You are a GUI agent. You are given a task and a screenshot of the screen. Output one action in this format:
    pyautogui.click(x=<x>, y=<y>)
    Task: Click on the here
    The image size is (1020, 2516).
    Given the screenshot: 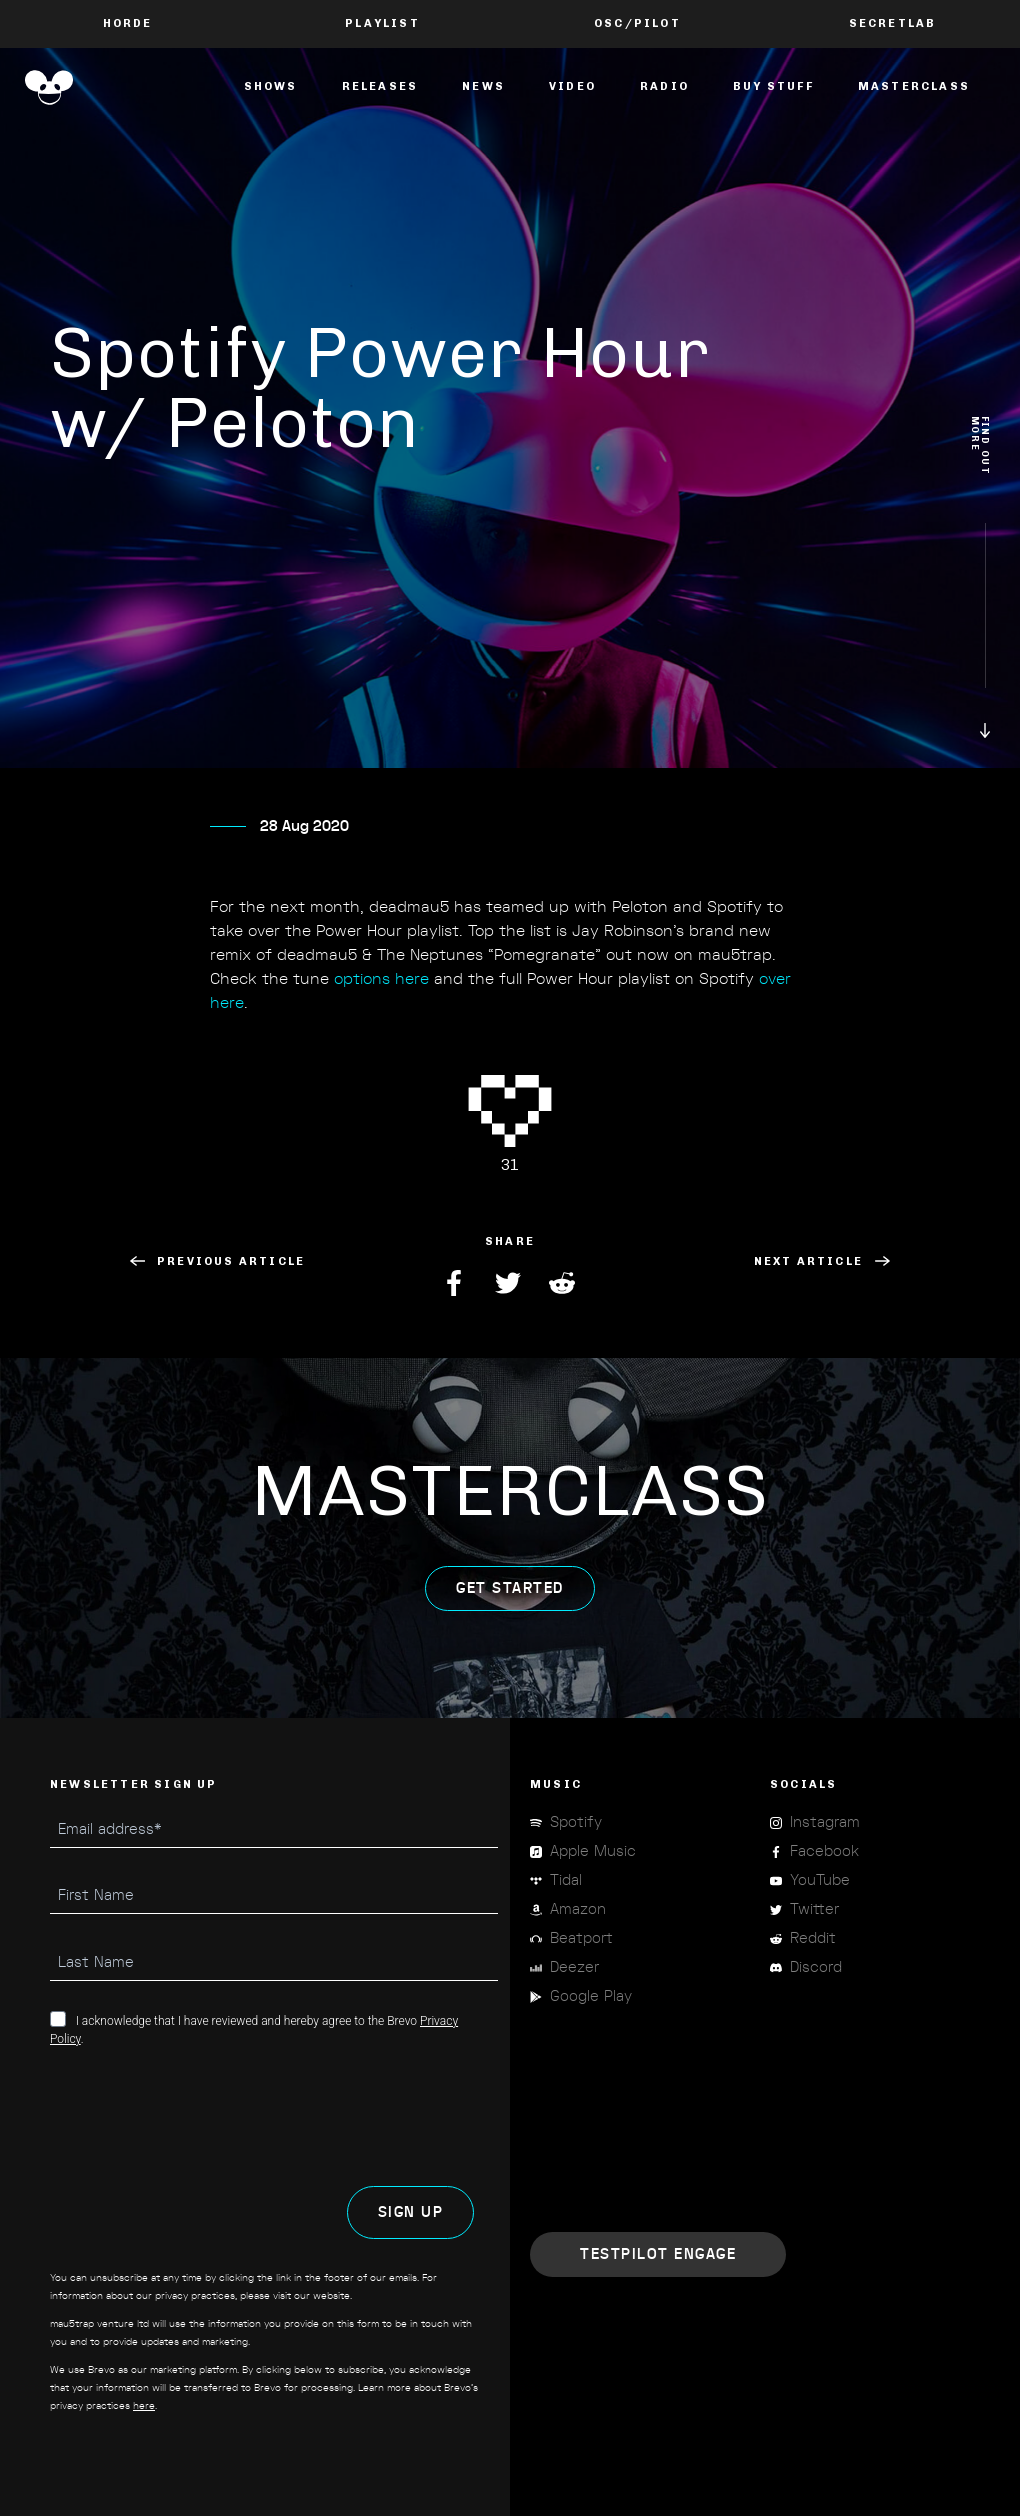 What is the action you would take?
    pyautogui.click(x=144, y=2406)
    